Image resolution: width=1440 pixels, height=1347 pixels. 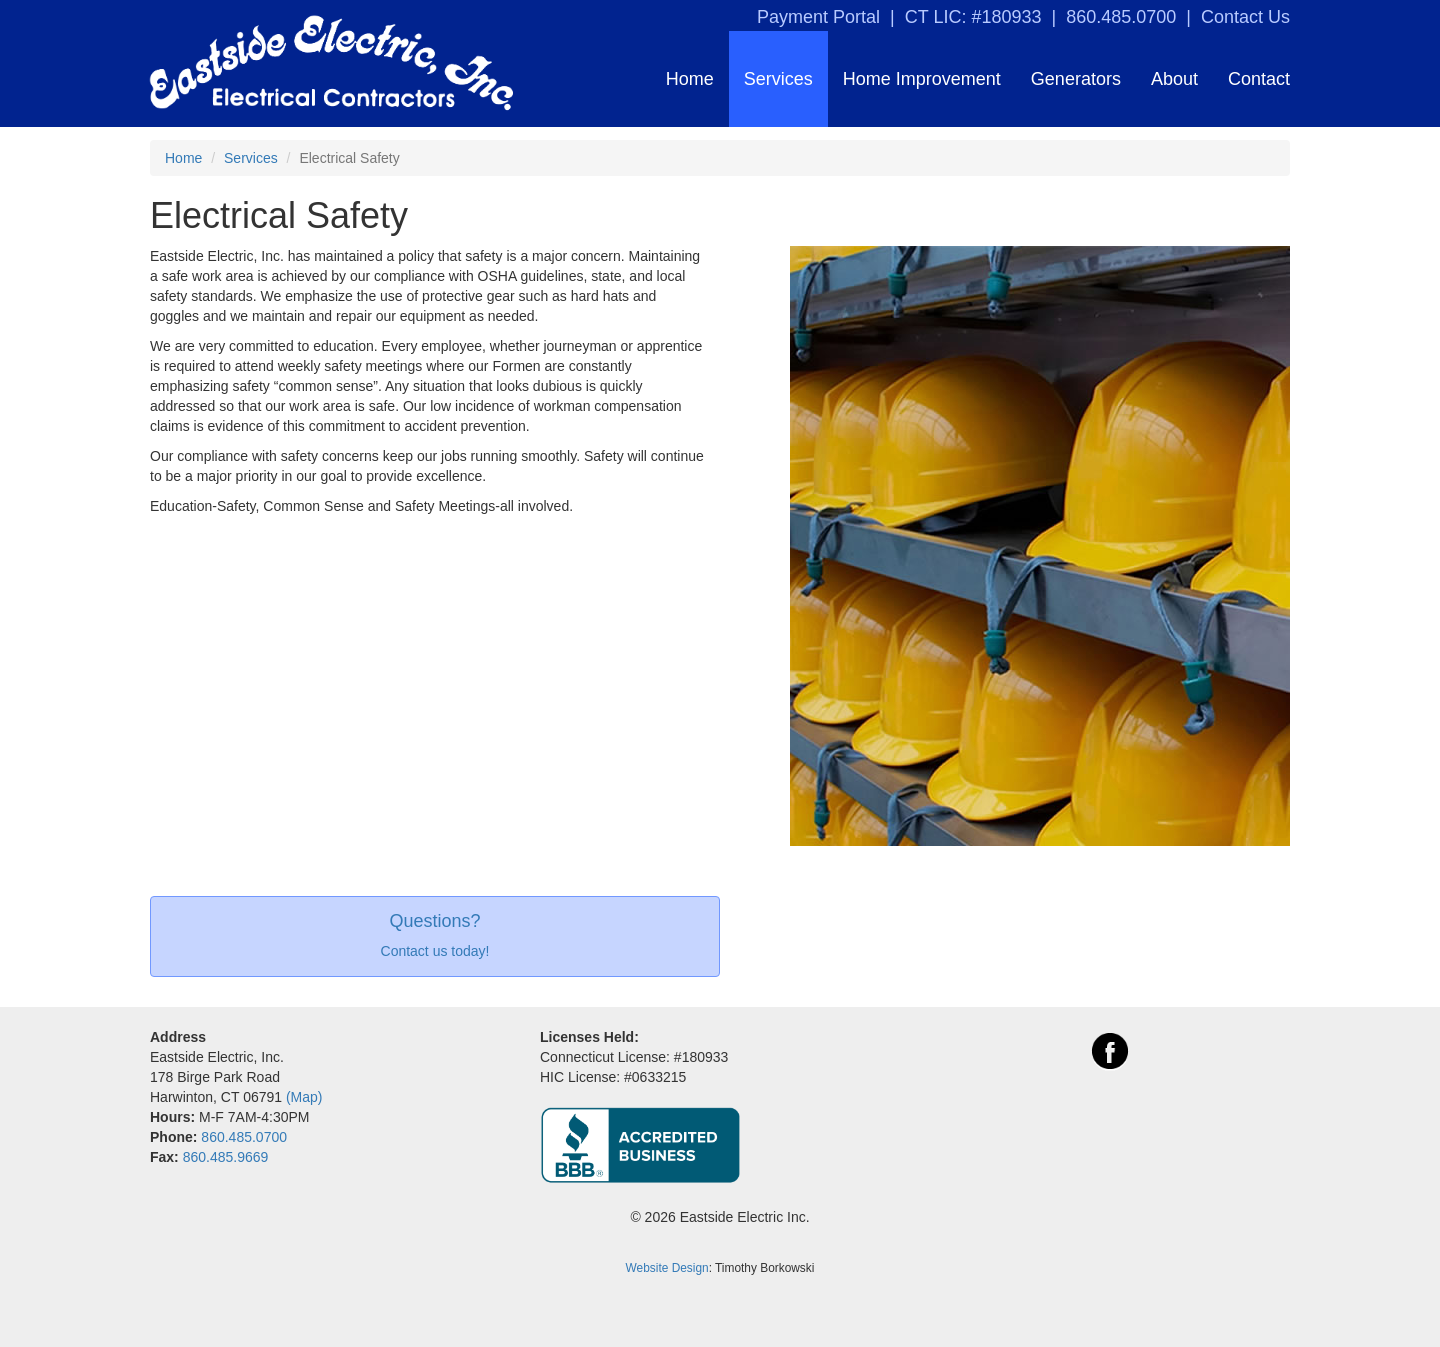 I want to click on Website Design, so click(x=667, y=1268).